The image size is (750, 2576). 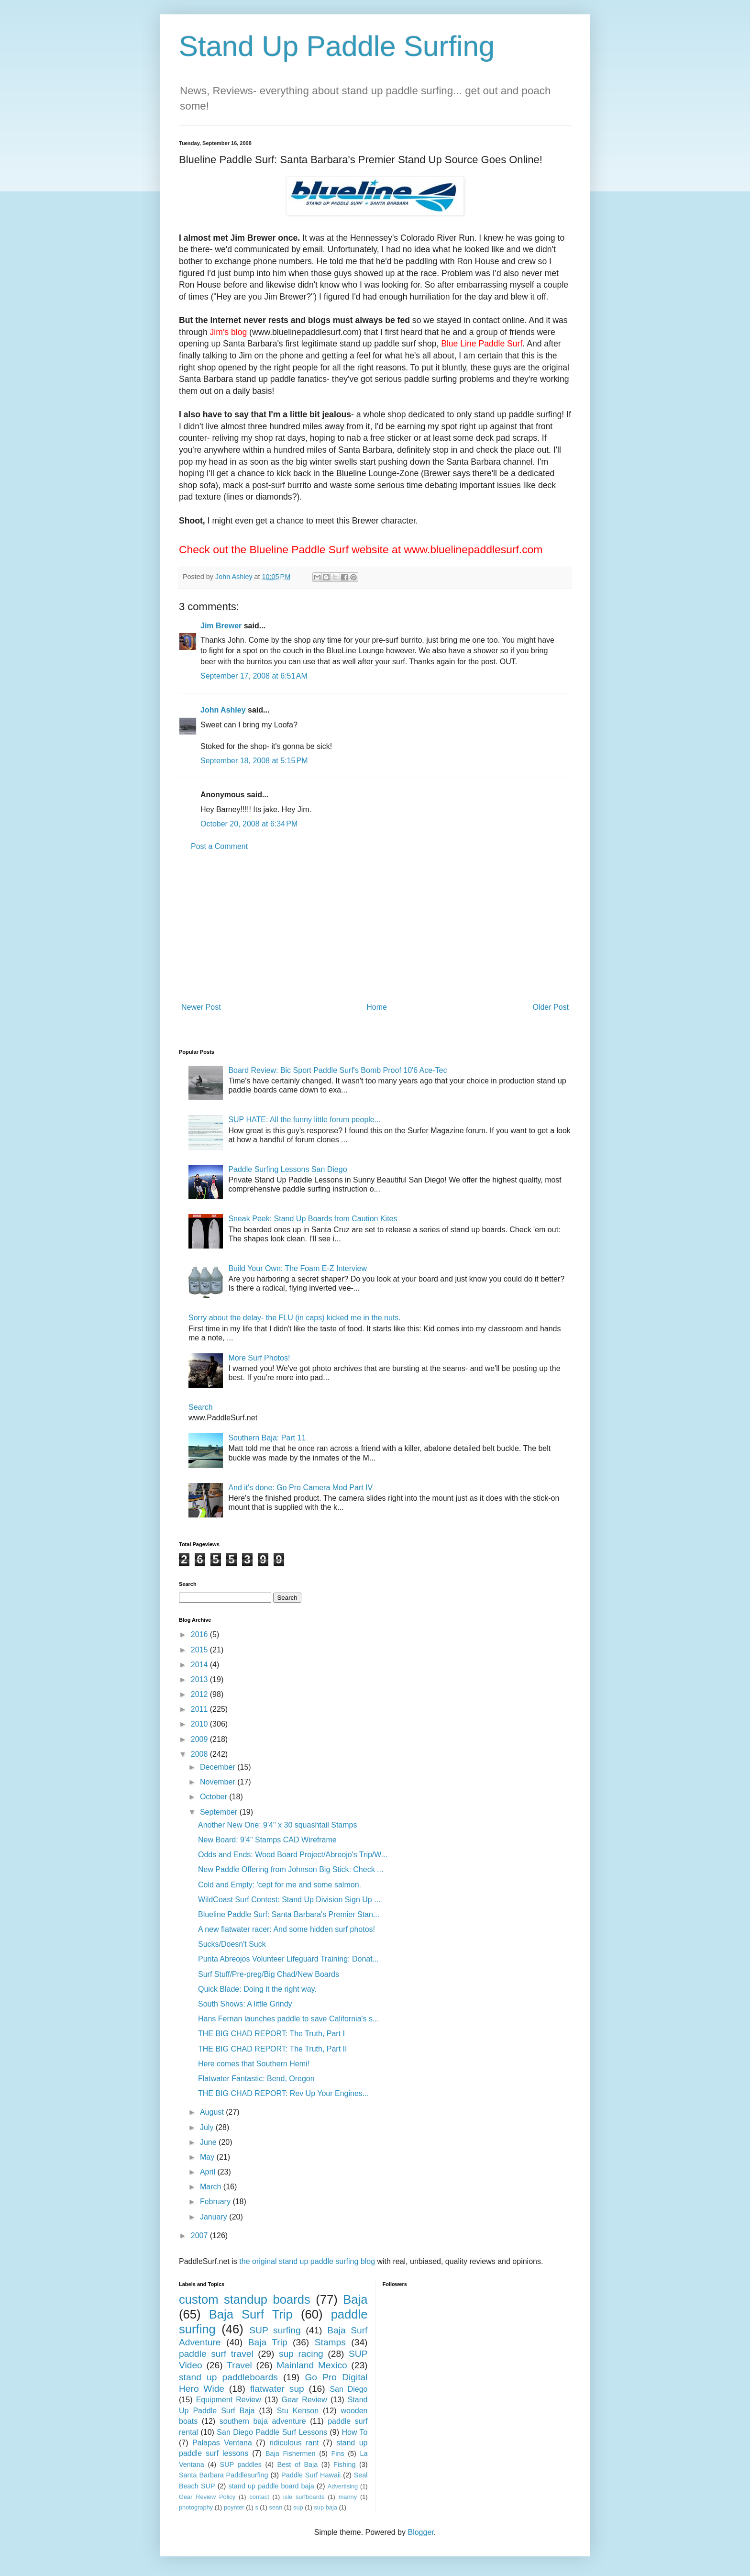 What do you see at coordinates (294, 2443) in the screenshot?
I see `ridiculous rant` at bounding box center [294, 2443].